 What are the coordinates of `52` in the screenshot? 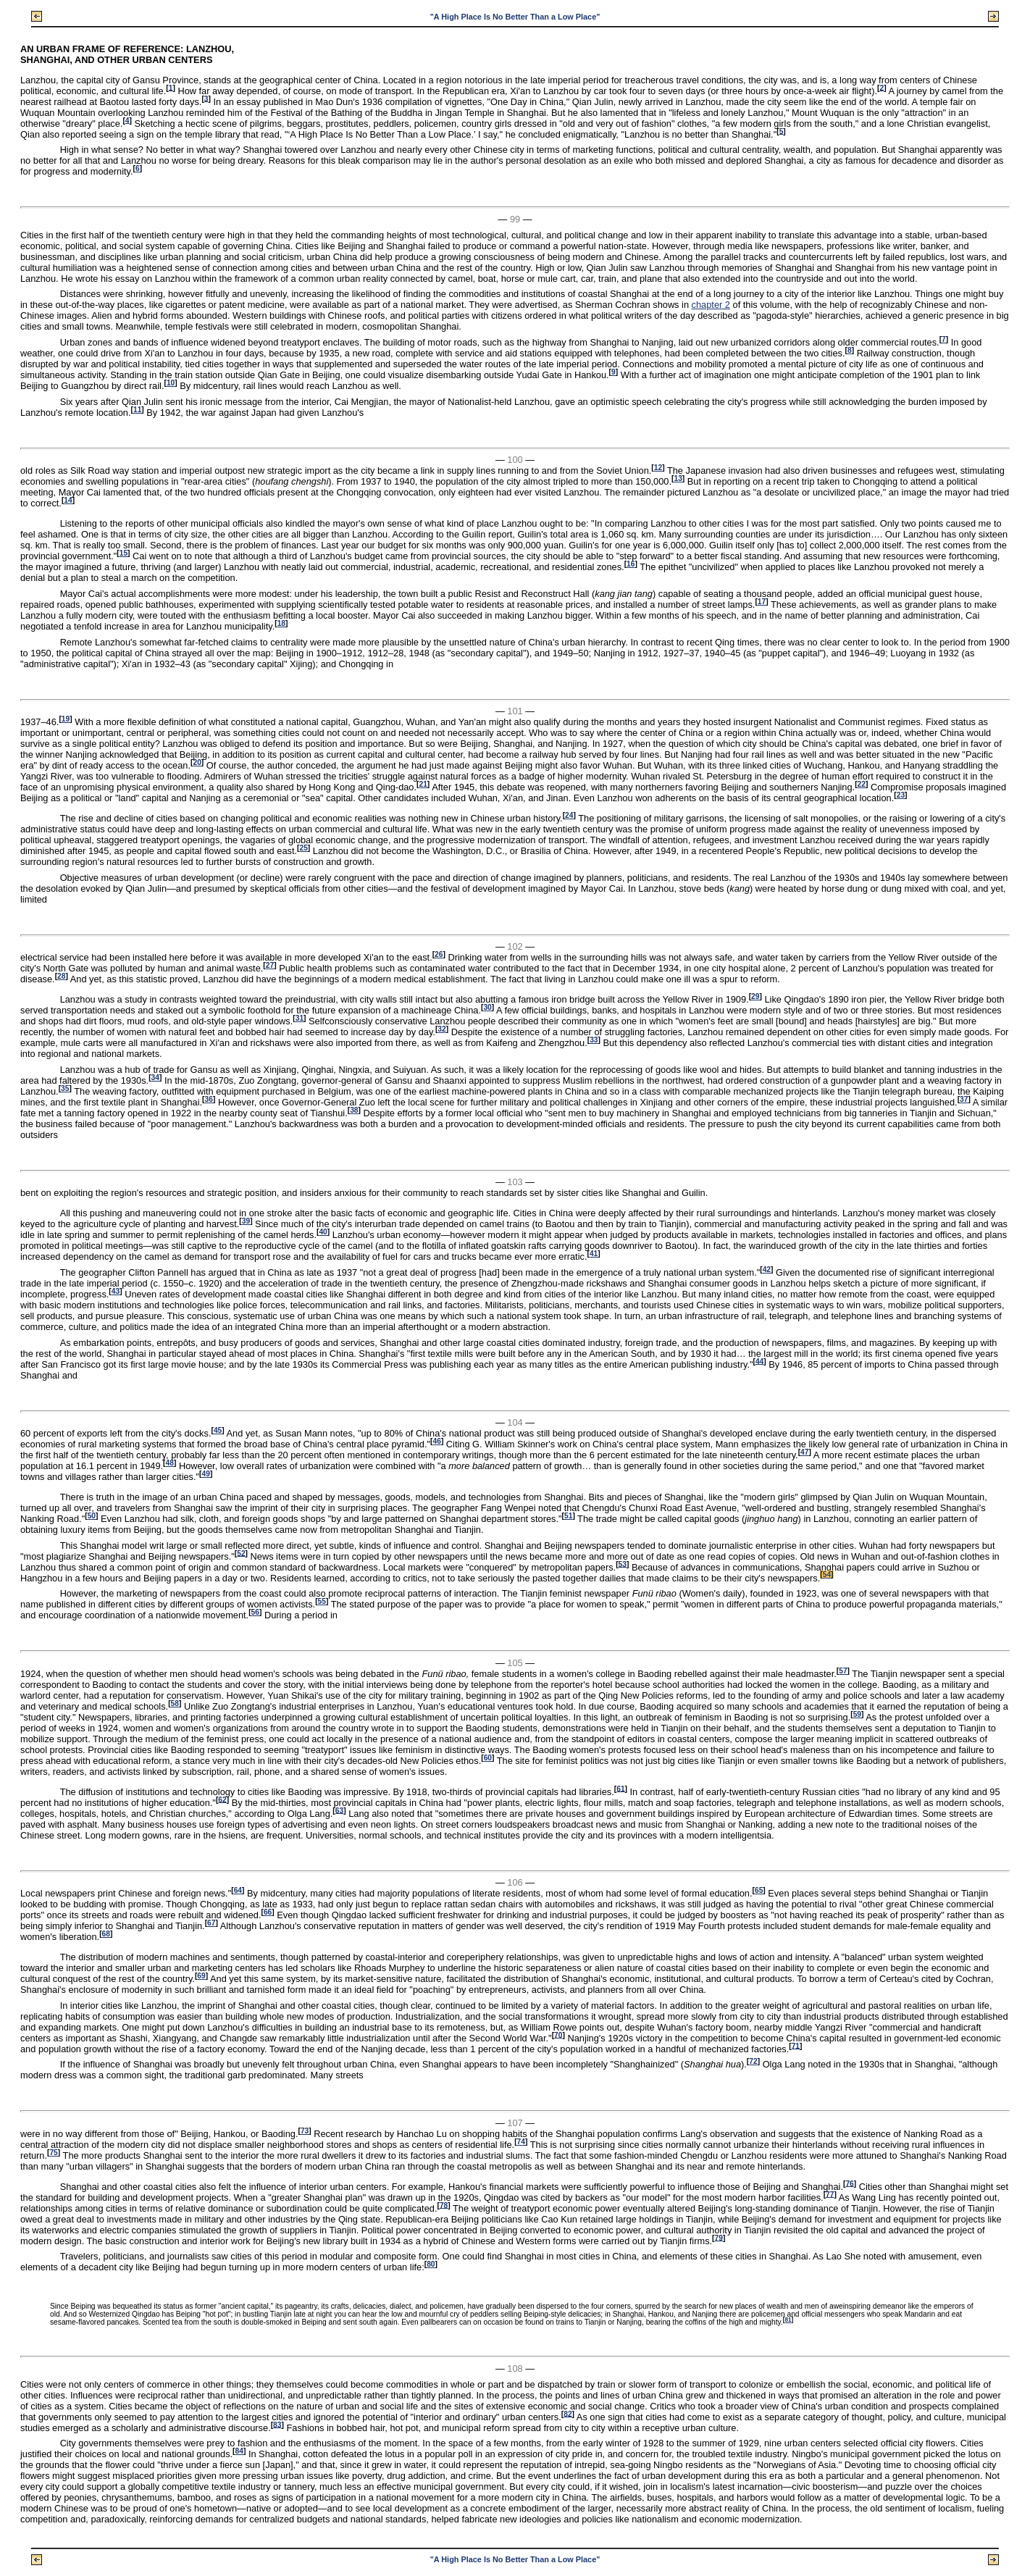 It's located at (241, 1553).